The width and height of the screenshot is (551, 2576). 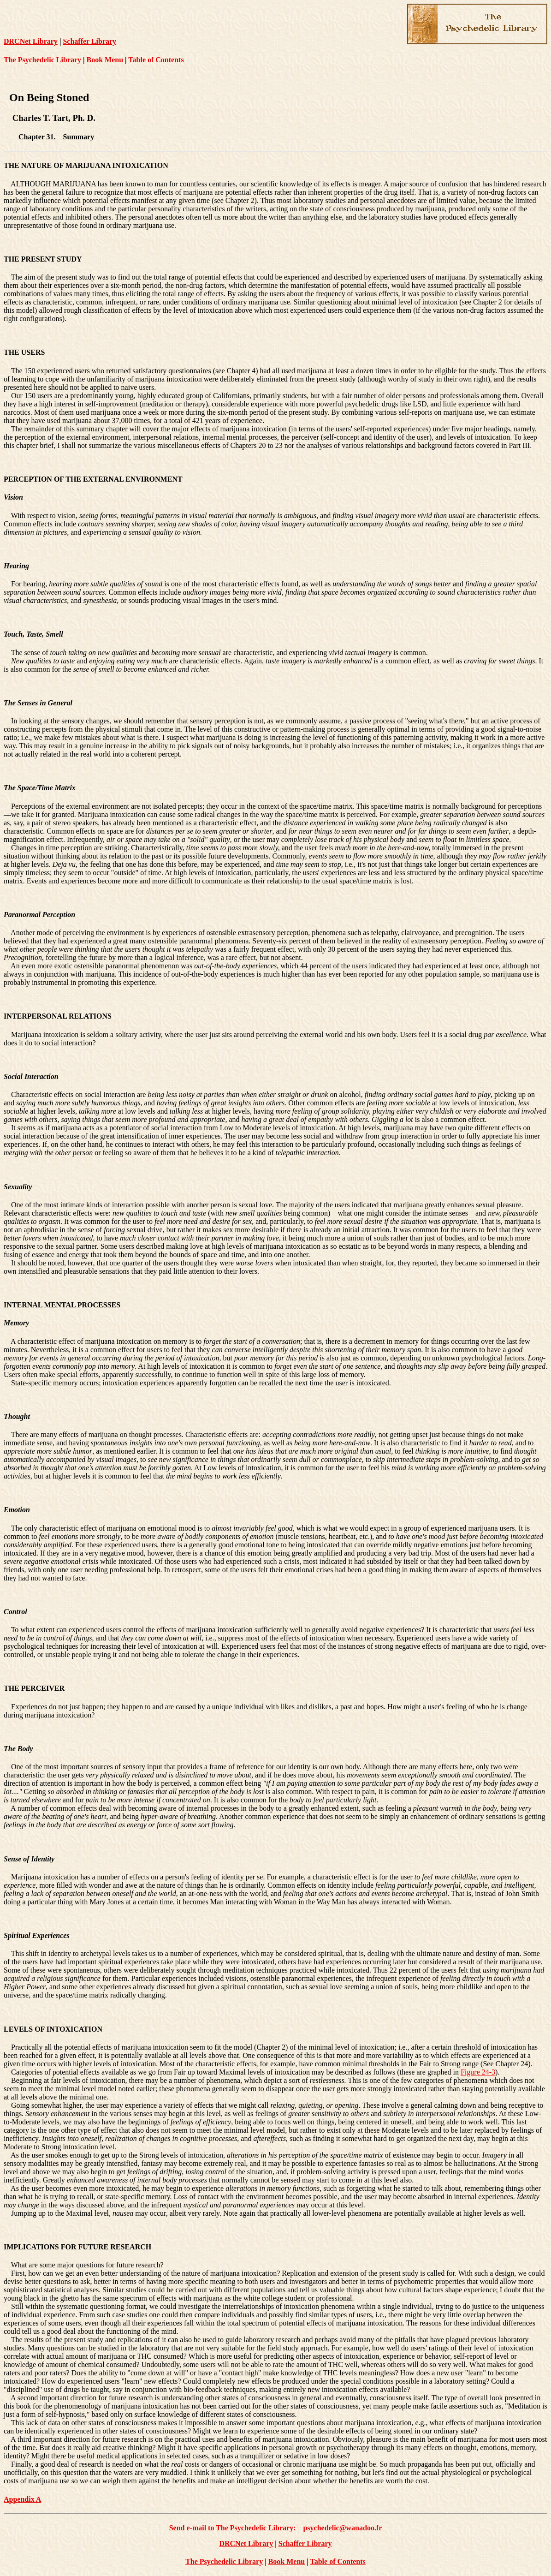 What do you see at coordinates (31, 41) in the screenshot?
I see `DRCNet Library` at bounding box center [31, 41].